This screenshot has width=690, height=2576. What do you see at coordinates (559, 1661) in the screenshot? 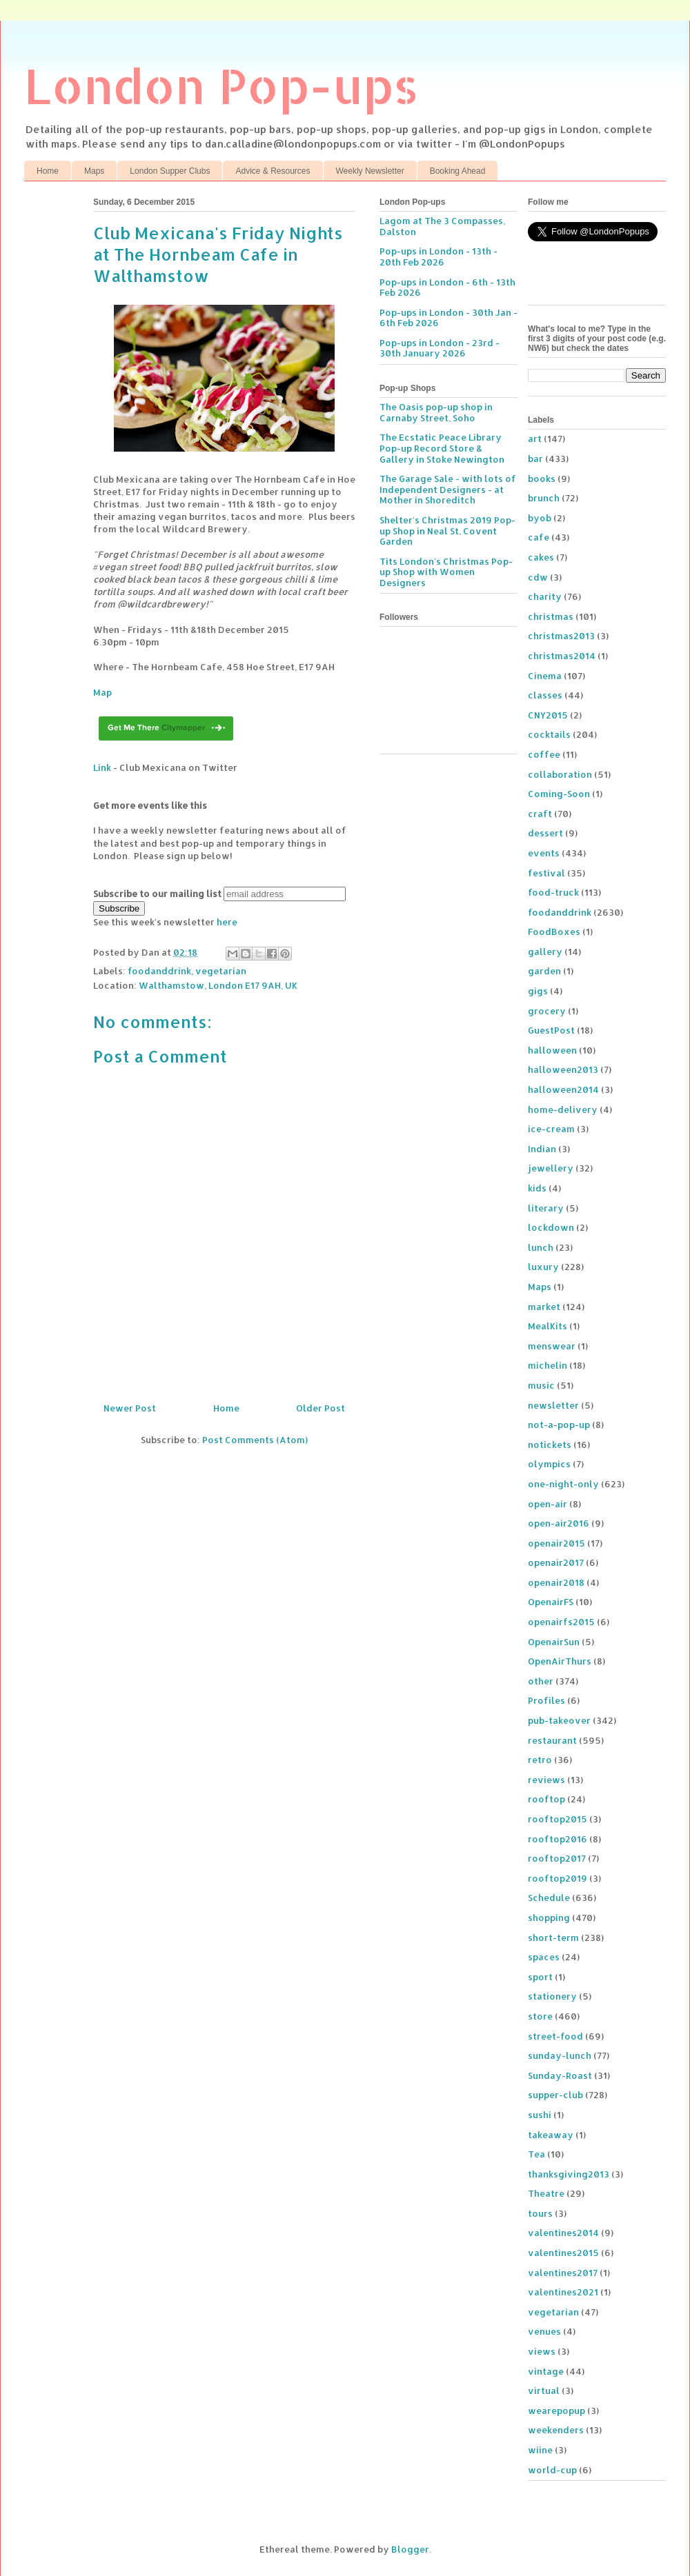
I see `OpenAirThurs` at bounding box center [559, 1661].